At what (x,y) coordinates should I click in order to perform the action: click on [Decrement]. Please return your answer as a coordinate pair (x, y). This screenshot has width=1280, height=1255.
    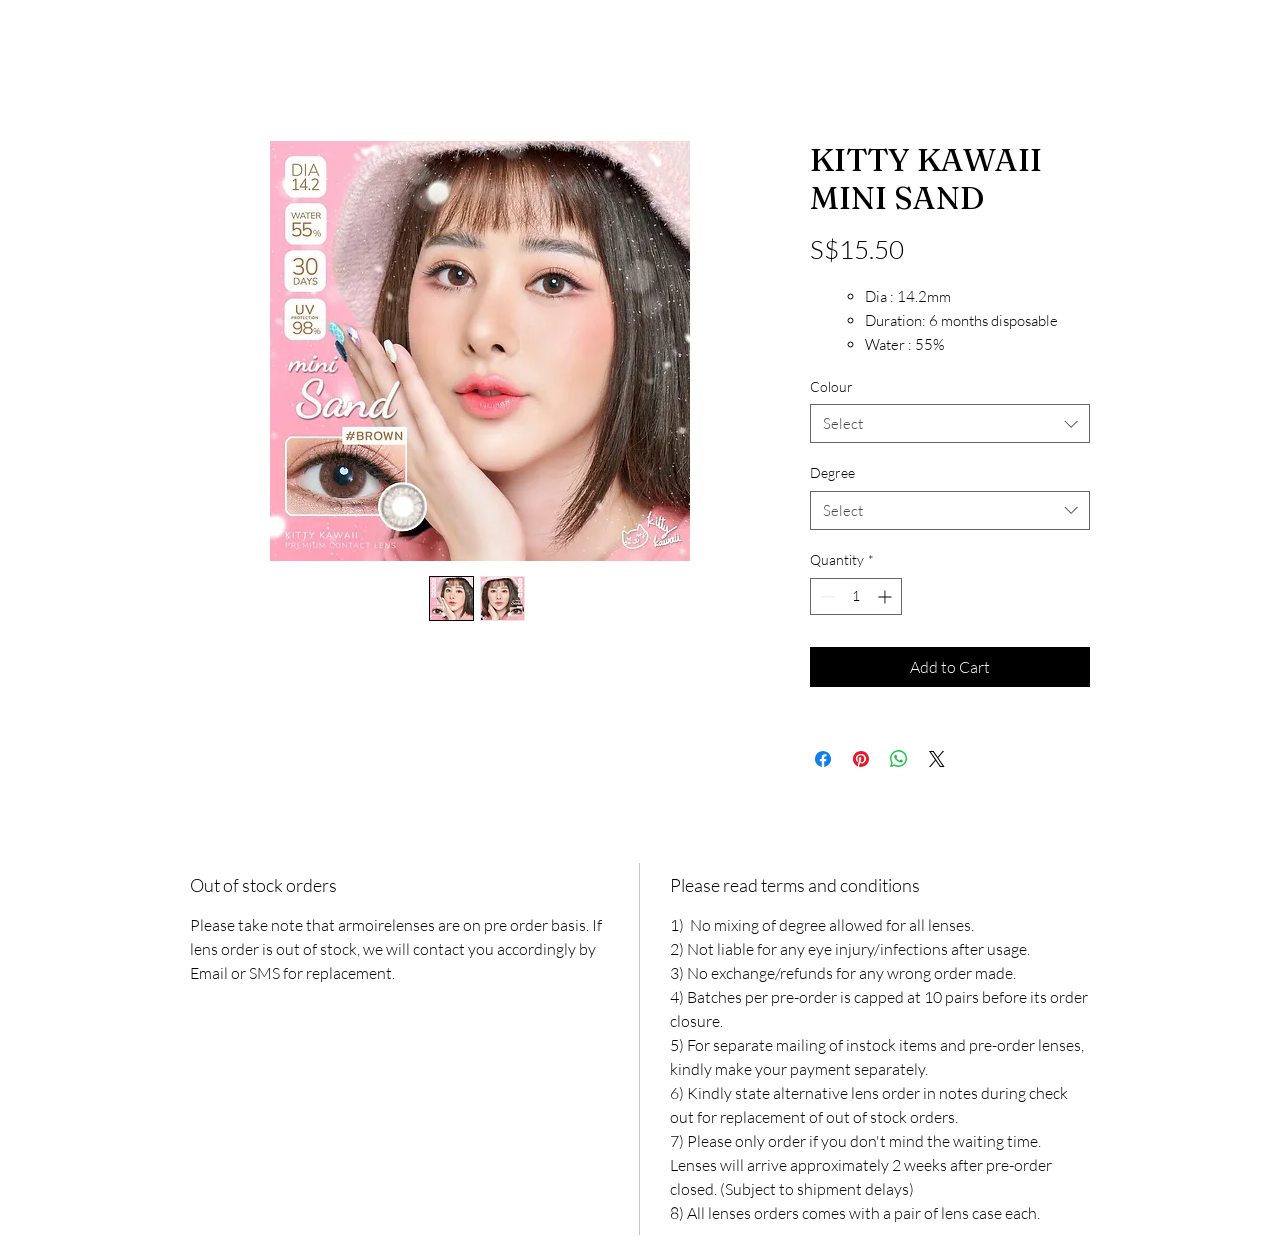
    Looking at the image, I should click on (825, 596).